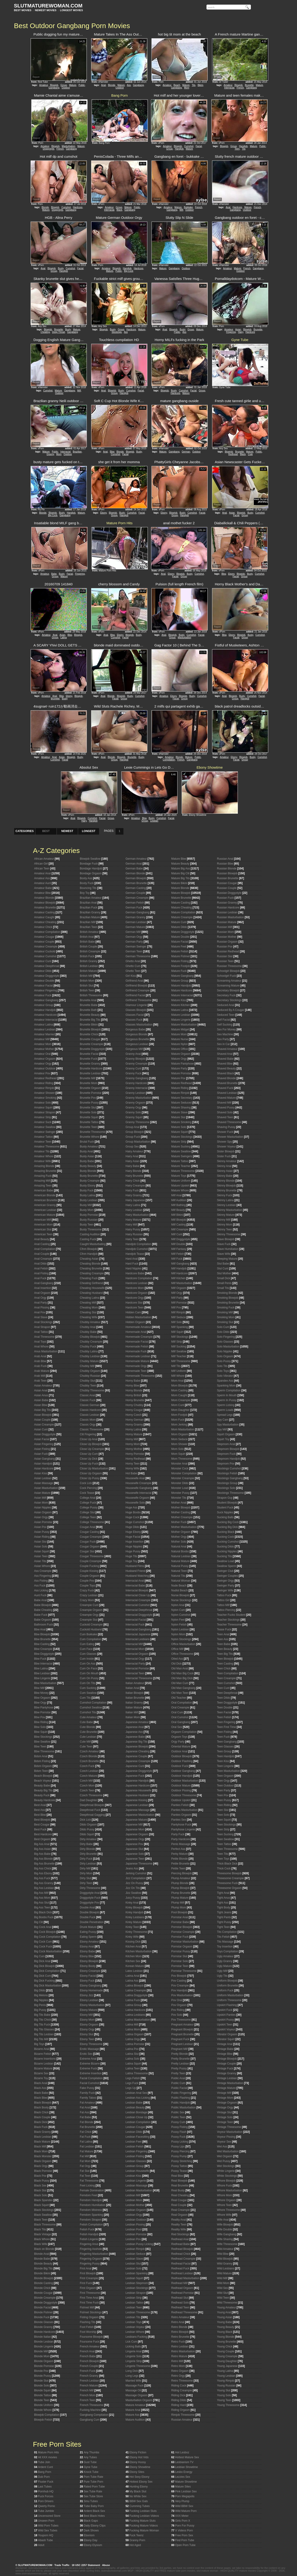  I want to click on Lesbian Tattoo, so click(135, 2302).